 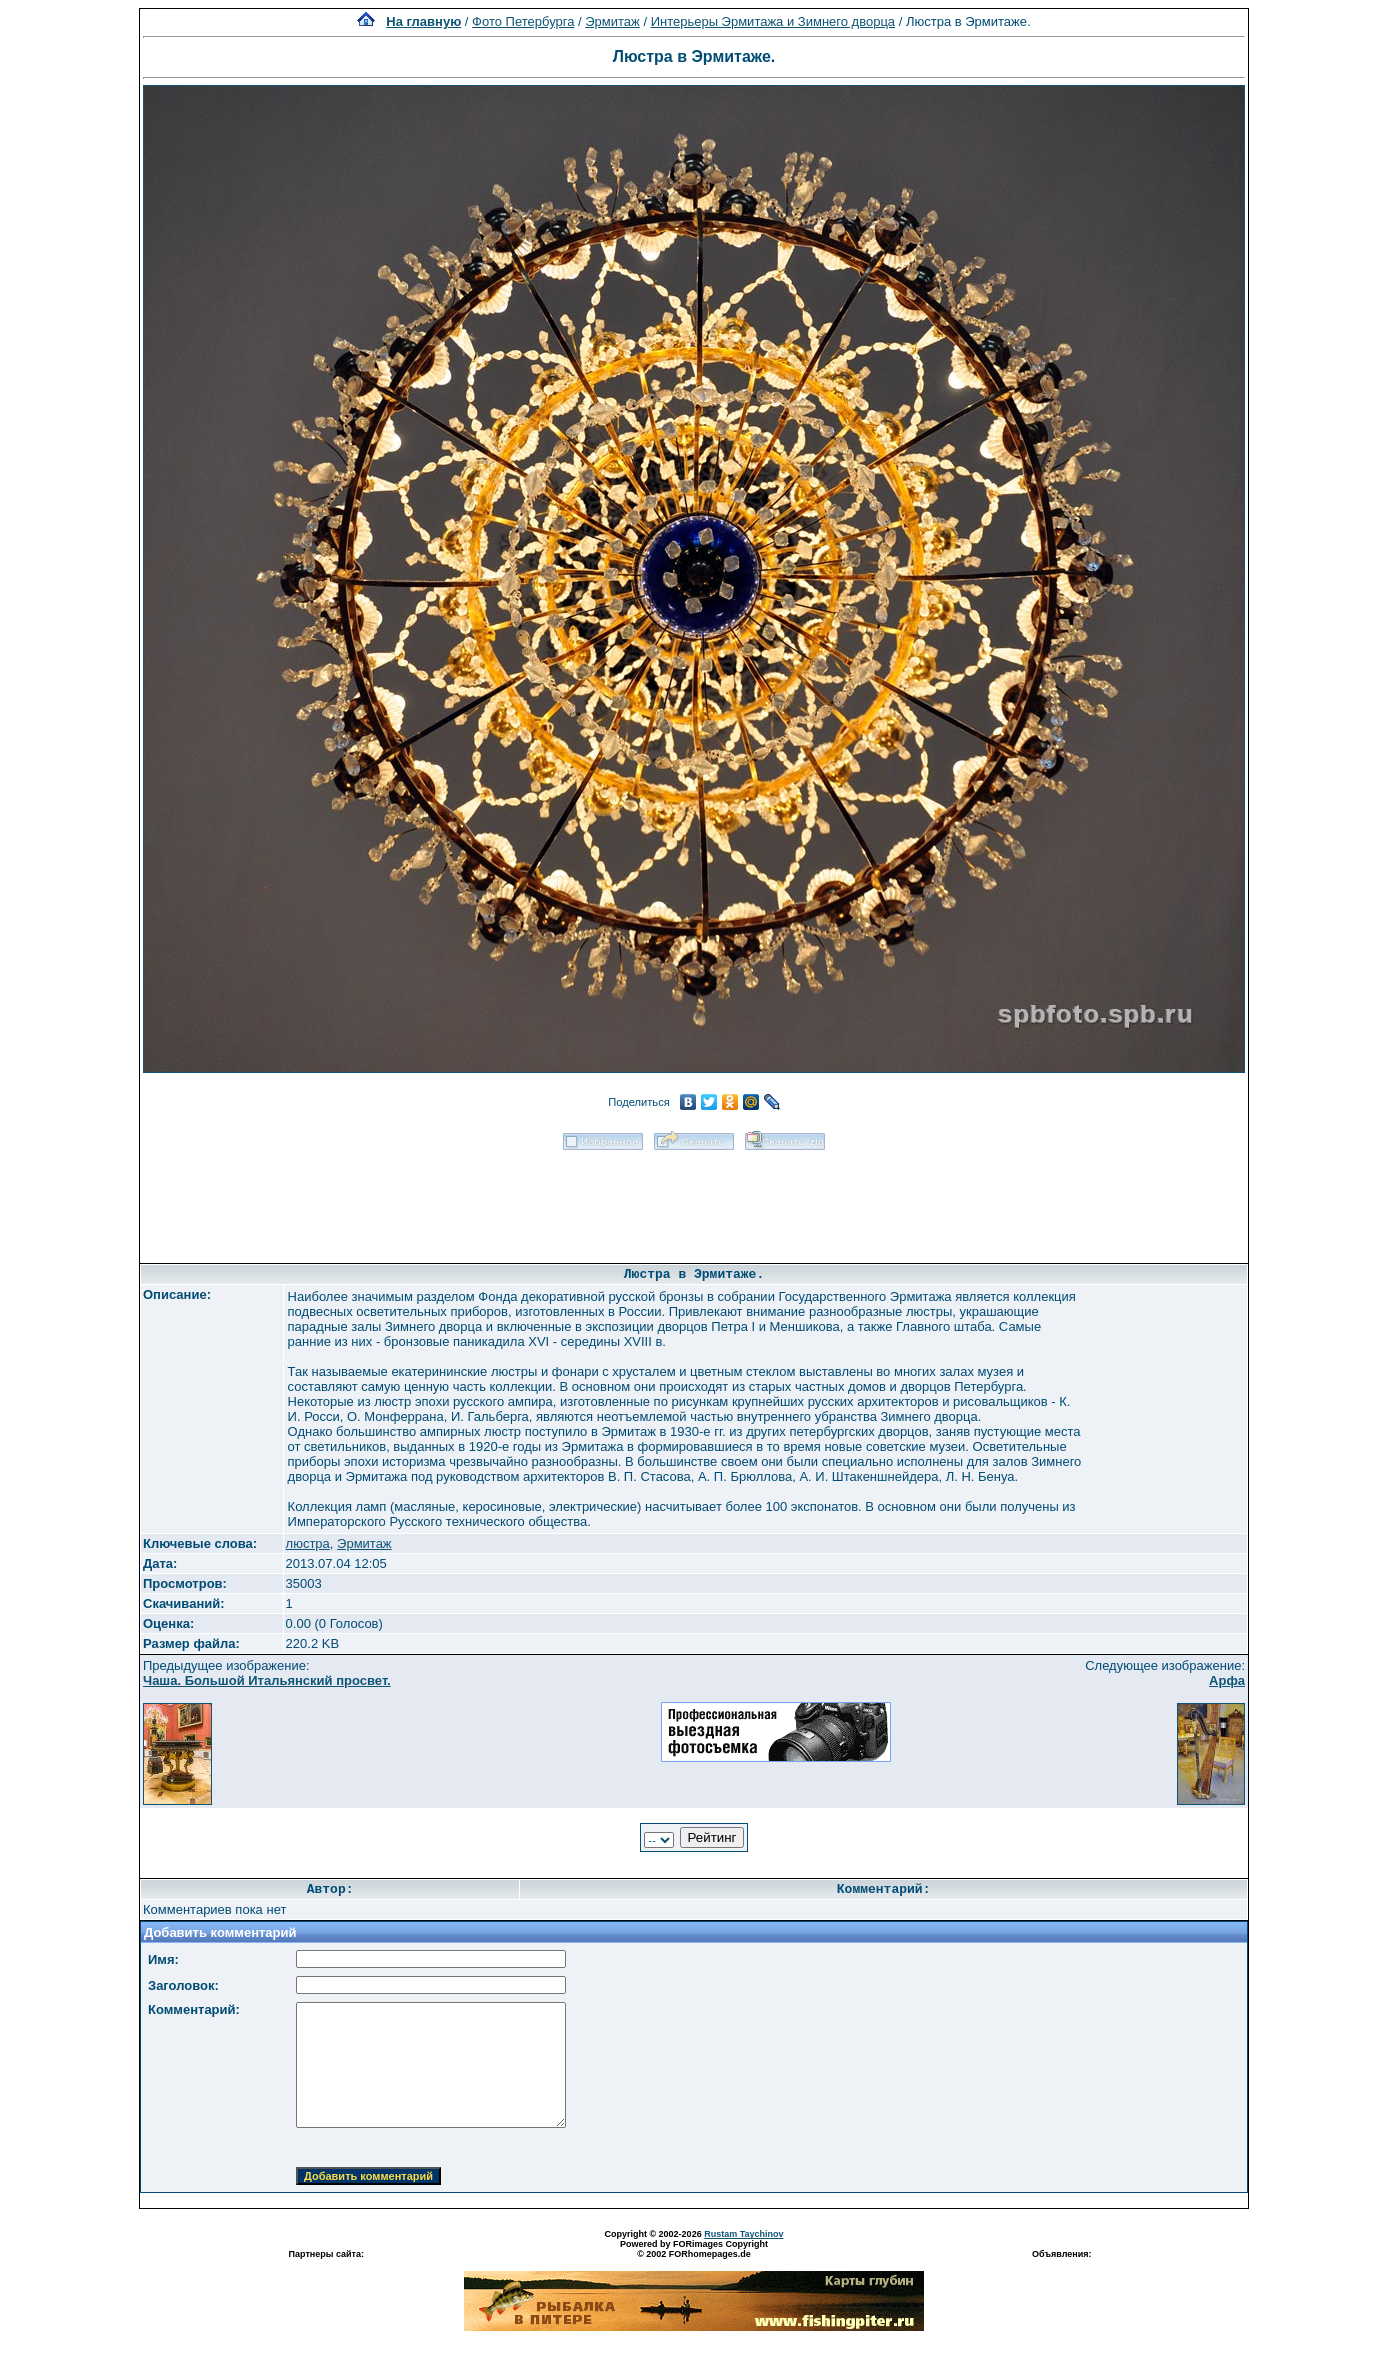 What do you see at coordinates (694, 2249) in the screenshot?
I see `Powered by FORimages Copyright © 2002 FORhomepages.de` at bounding box center [694, 2249].